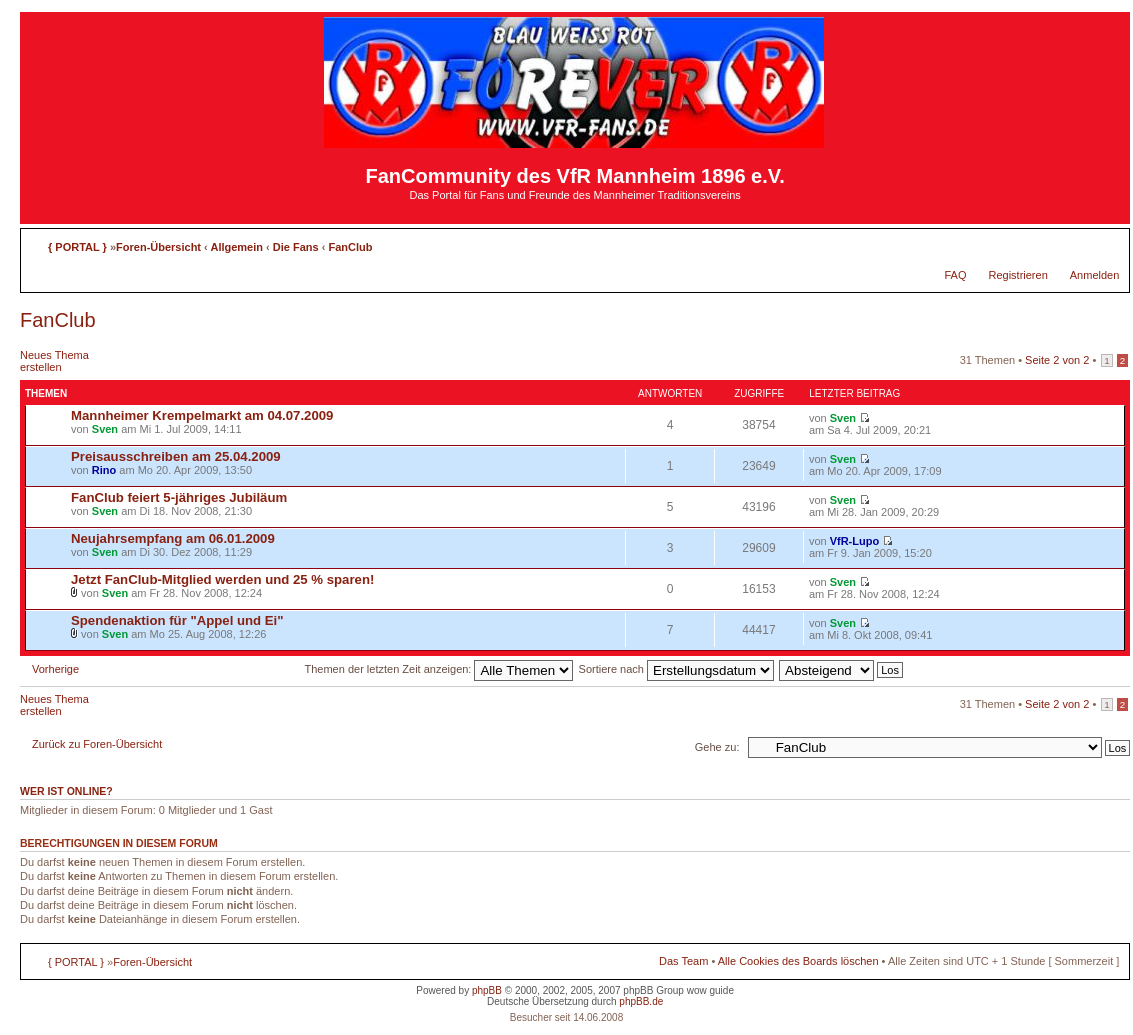 This screenshot has height=1035, width=1133. I want to click on FanClub feiert 5-jähriges Jubiläum, so click(179, 497).